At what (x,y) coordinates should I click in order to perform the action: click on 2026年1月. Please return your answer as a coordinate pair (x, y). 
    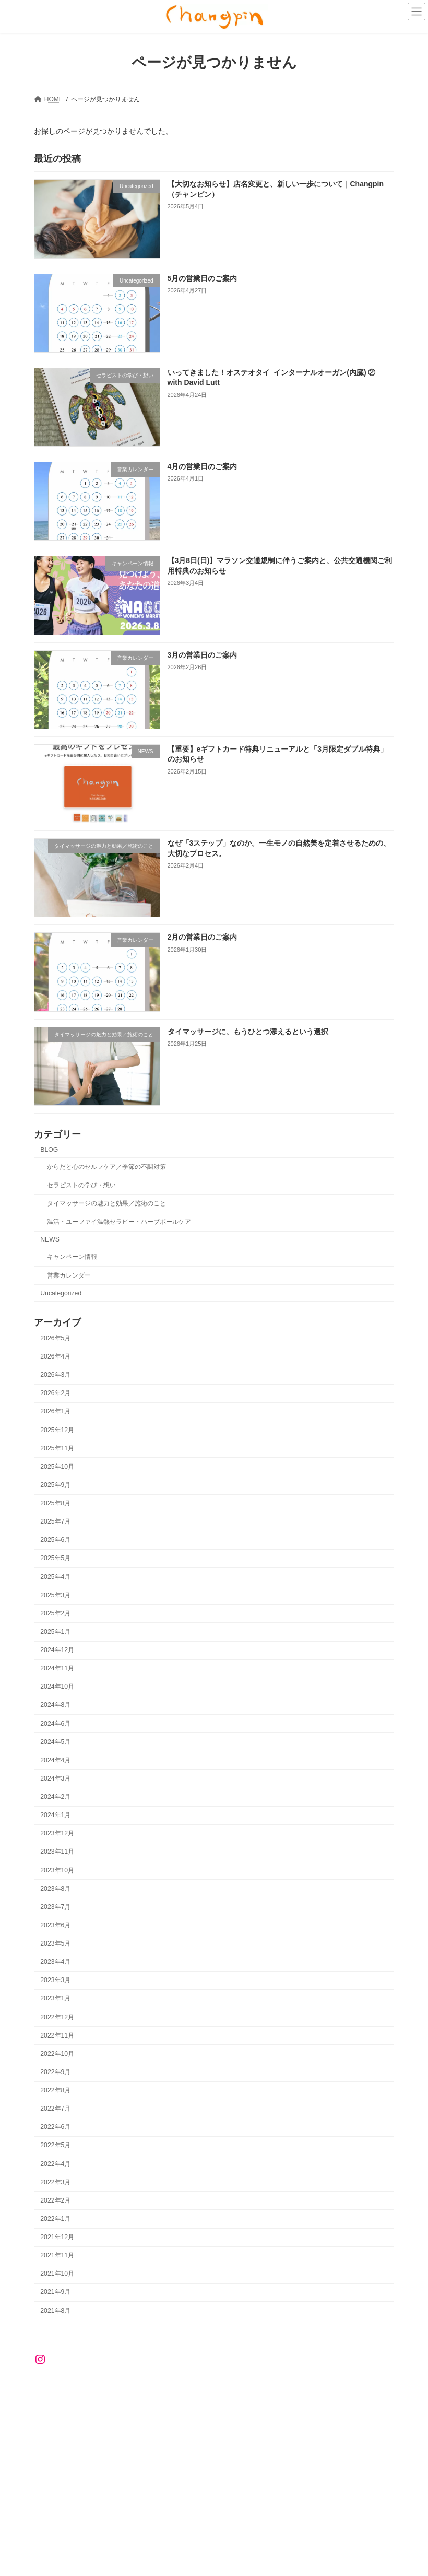
    Looking at the image, I should click on (55, 1411).